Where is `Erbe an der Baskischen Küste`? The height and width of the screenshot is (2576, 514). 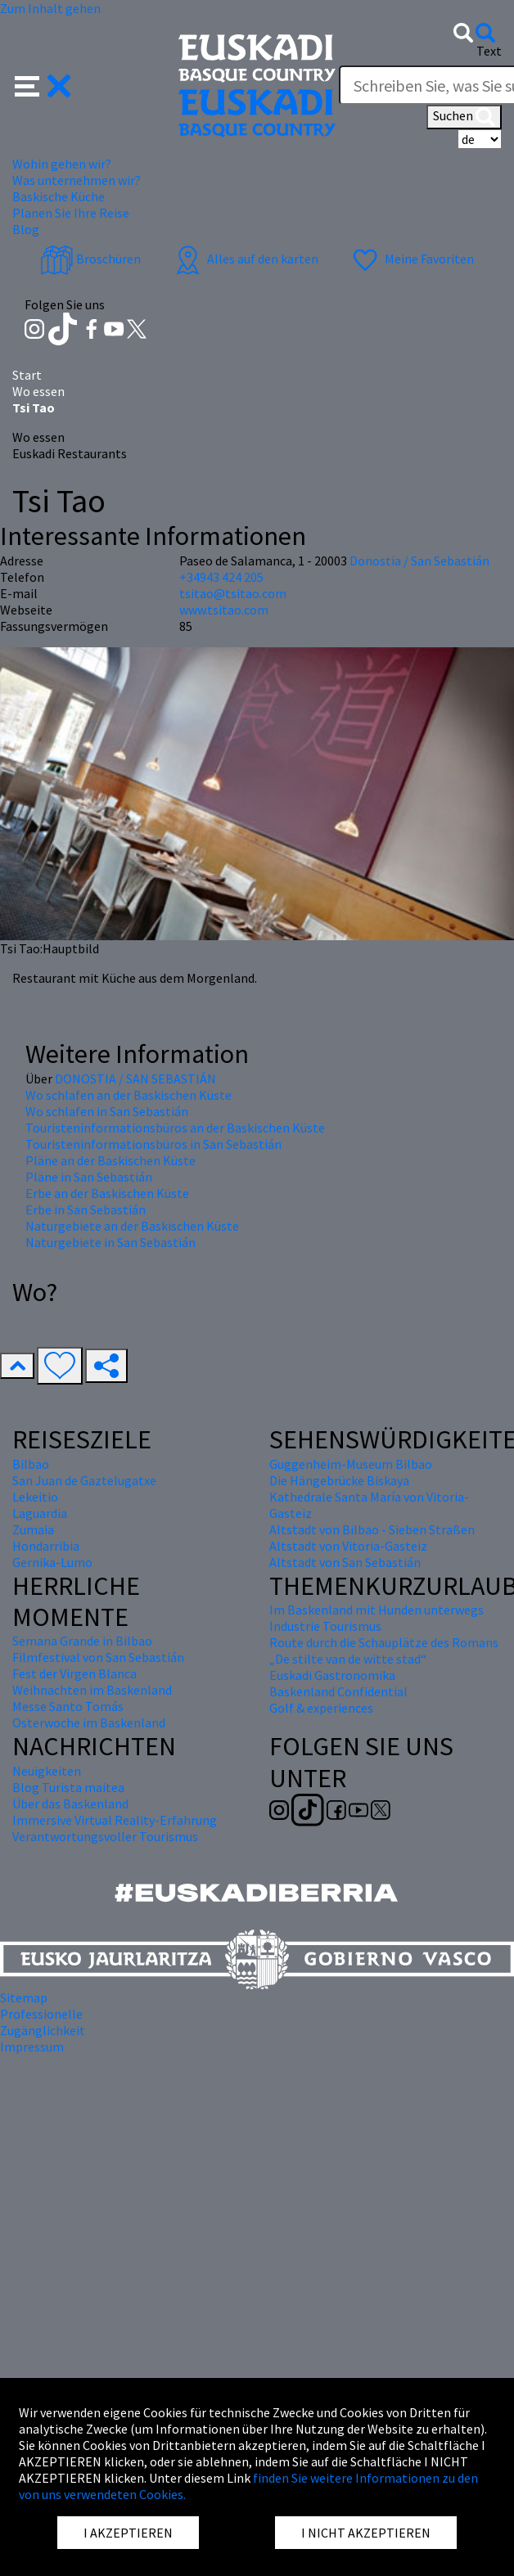
Erbe an der Baskischen Küste is located at coordinates (107, 1193).